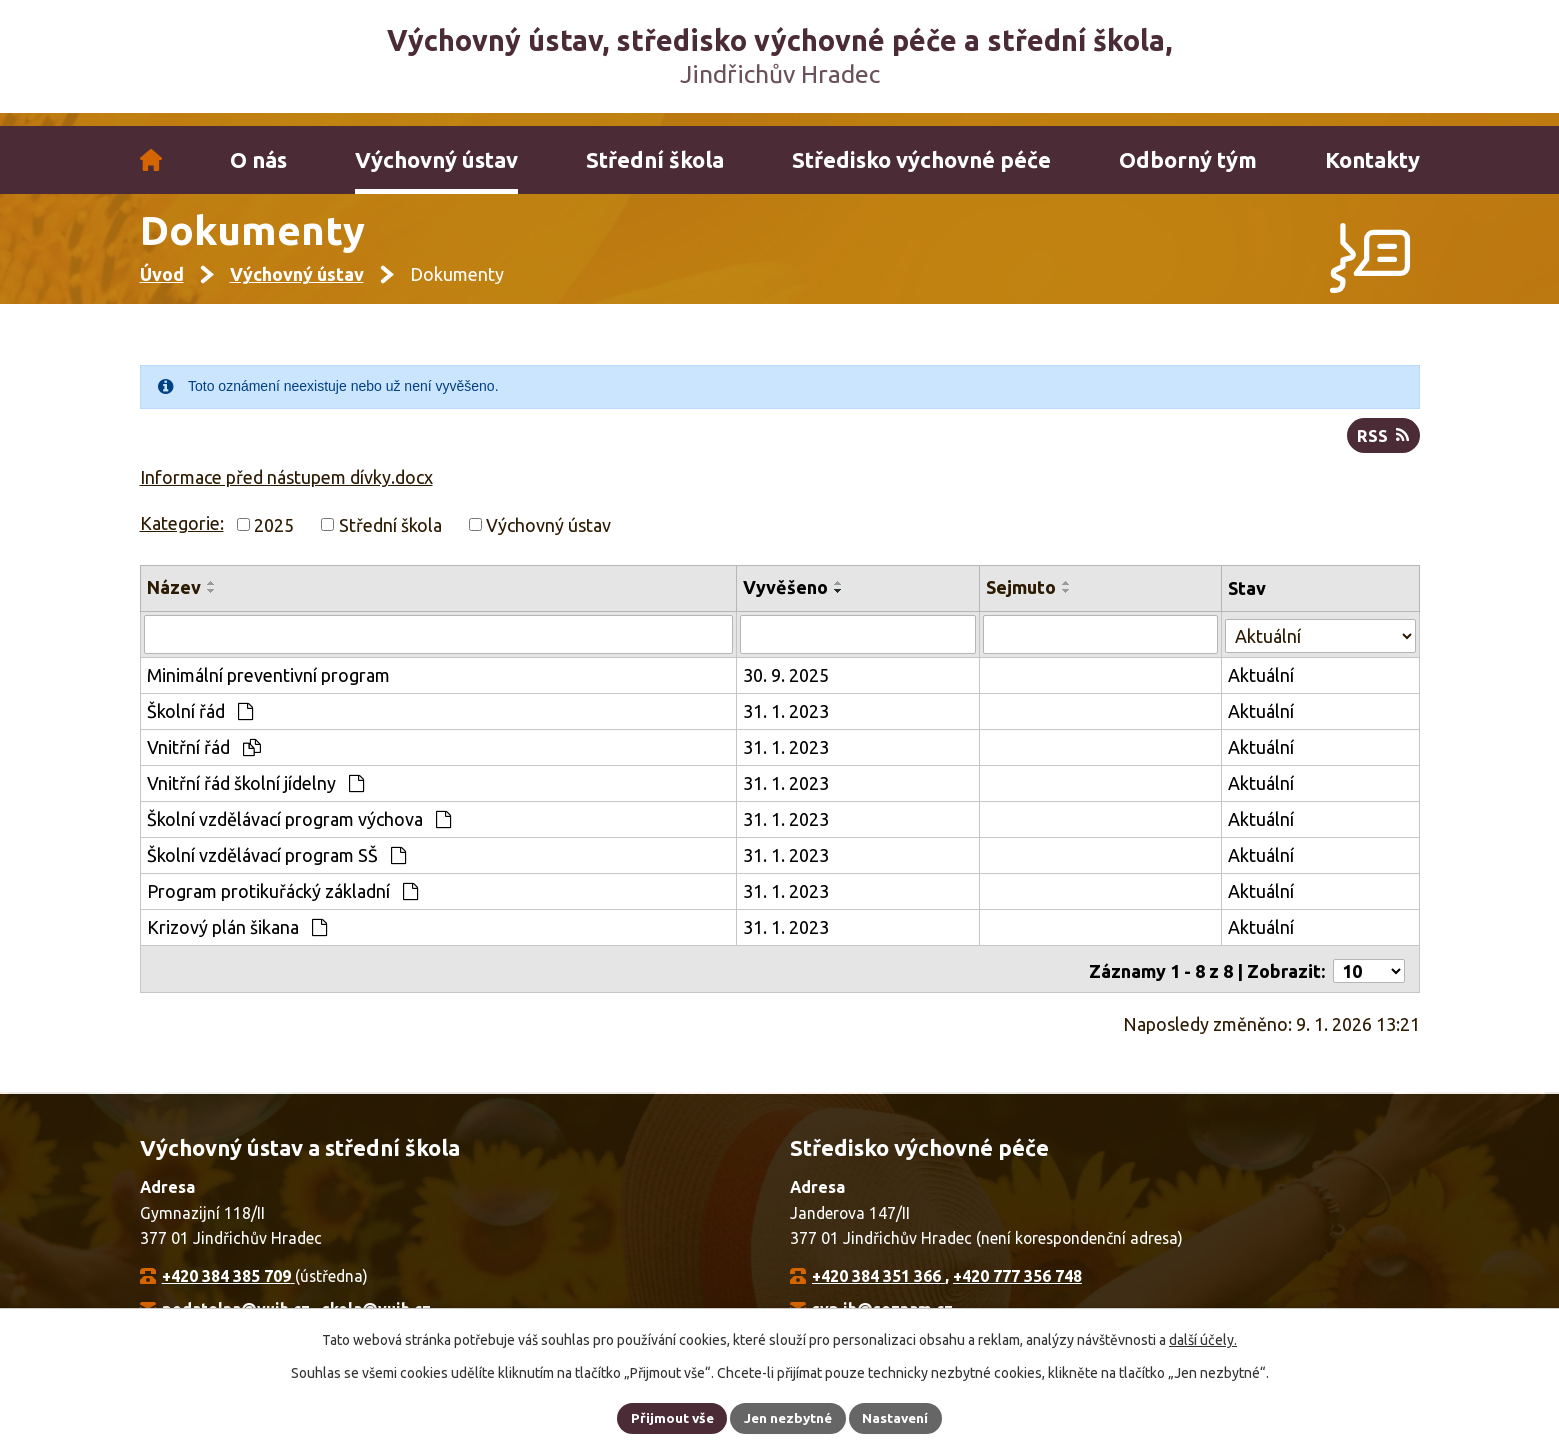  What do you see at coordinates (1383, 447) in the screenshot?
I see `RSS` at bounding box center [1383, 447].